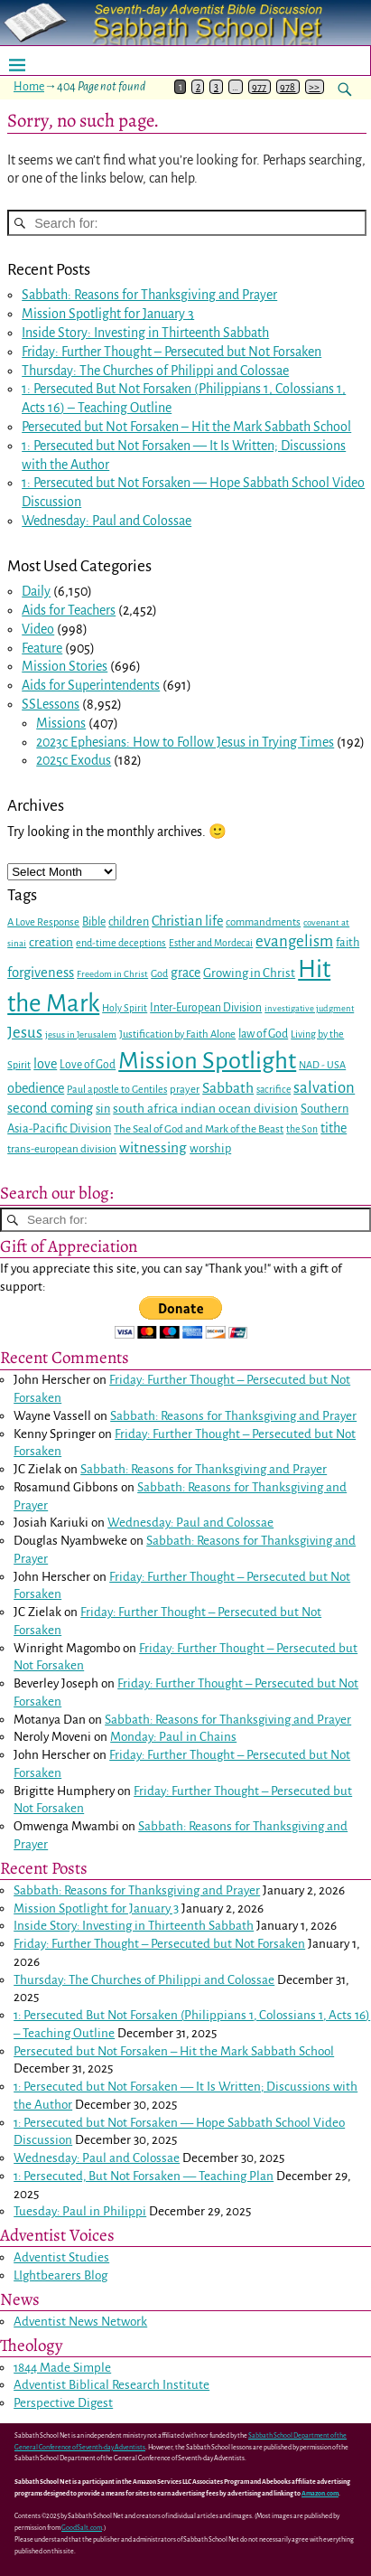 The width and height of the screenshot is (371, 2576). What do you see at coordinates (36, 591) in the screenshot?
I see `Daily` at bounding box center [36, 591].